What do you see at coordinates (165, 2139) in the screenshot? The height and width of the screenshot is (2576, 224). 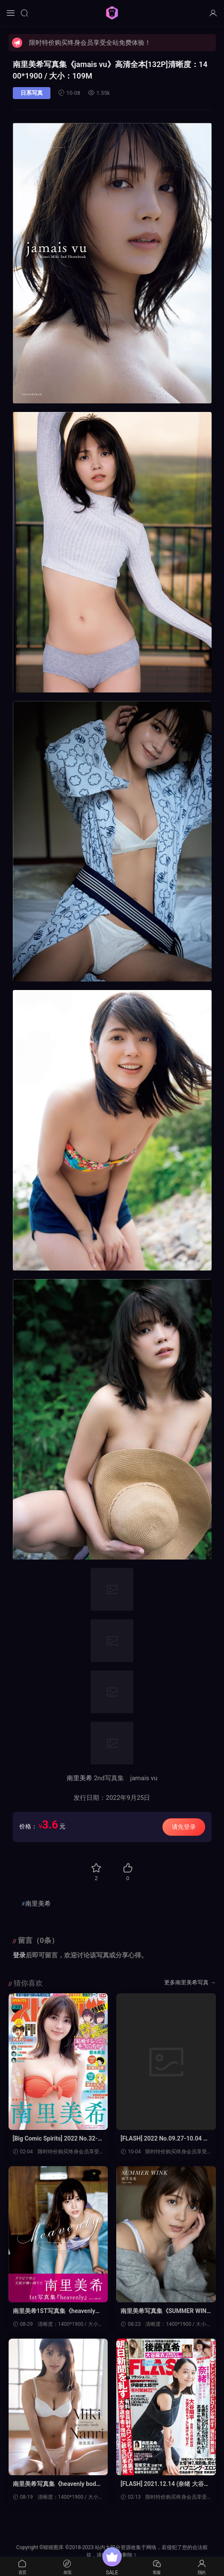 I see `[FLASH] 2022 No.09.27-10.04 柏木由纪 东云うみ 风吹ケイ南里美希 大和田南那 高桥メア 菊地姫奈 良原安美アナ` at bounding box center [165, 2139].